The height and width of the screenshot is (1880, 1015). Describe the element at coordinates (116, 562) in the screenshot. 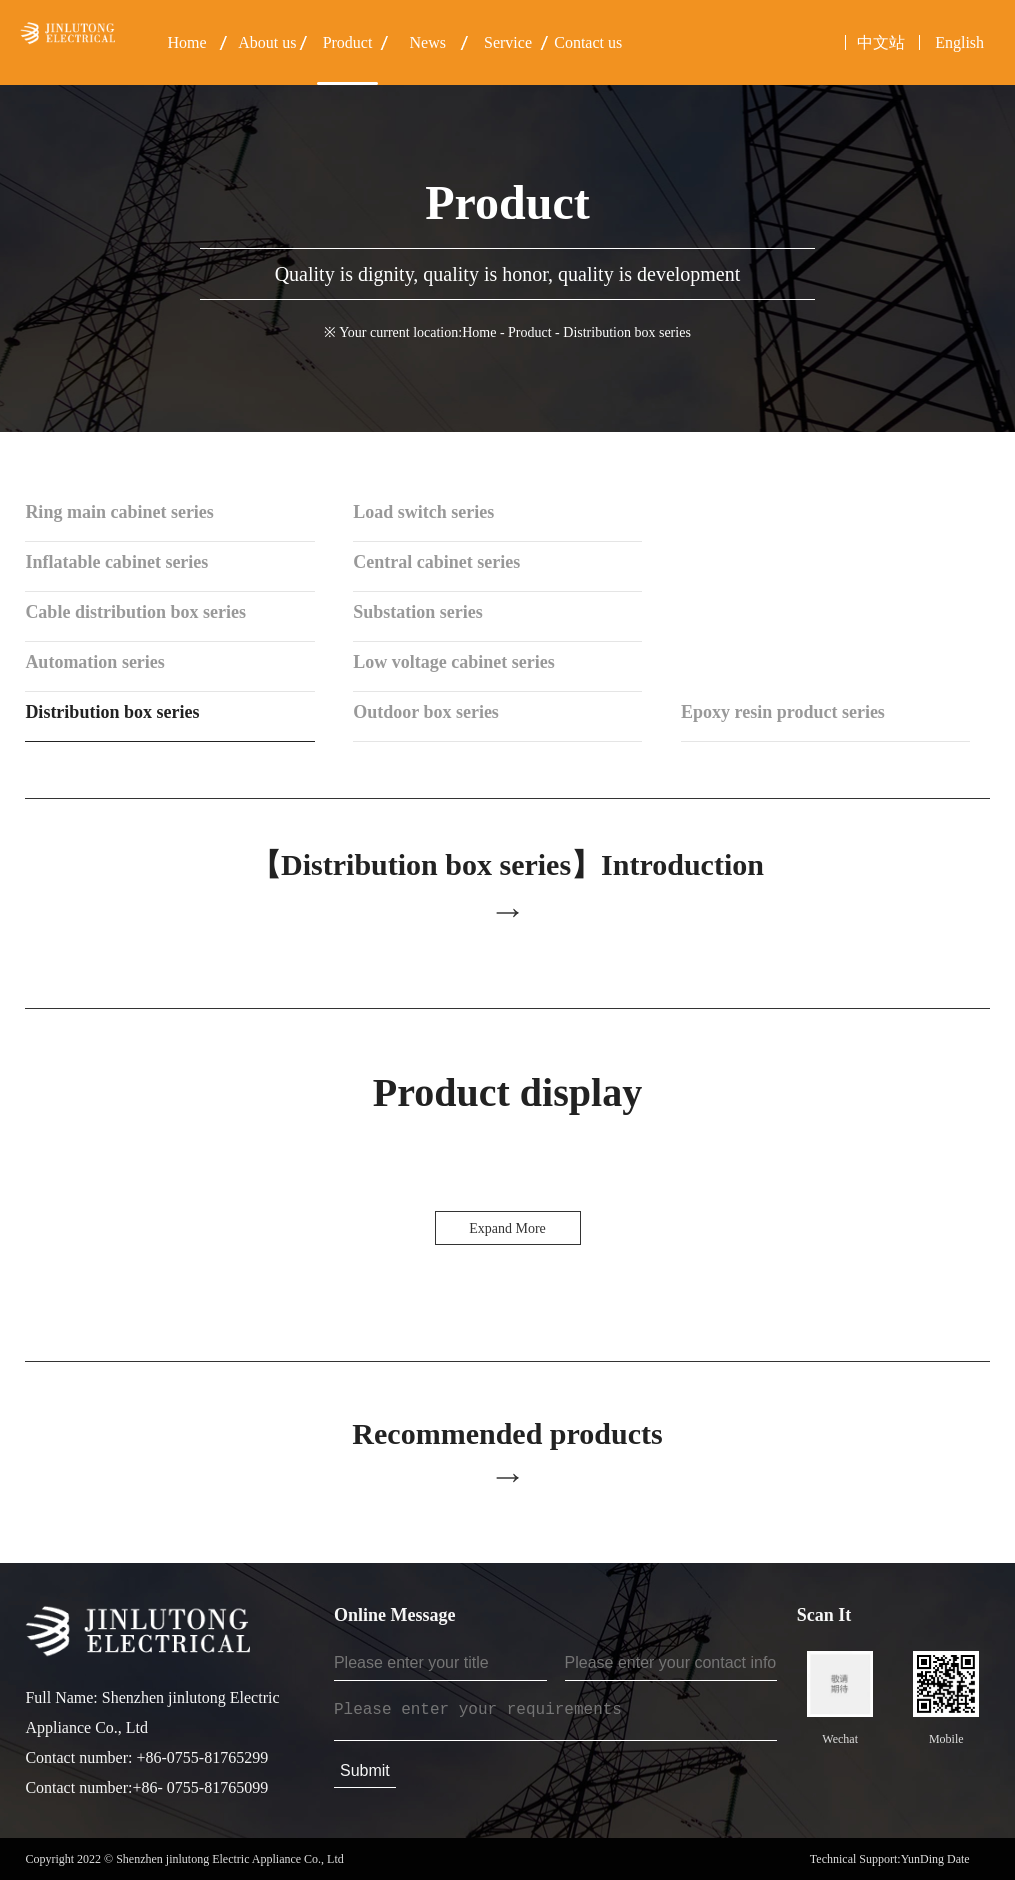

I see `Inflatable cabinet series` at that location.